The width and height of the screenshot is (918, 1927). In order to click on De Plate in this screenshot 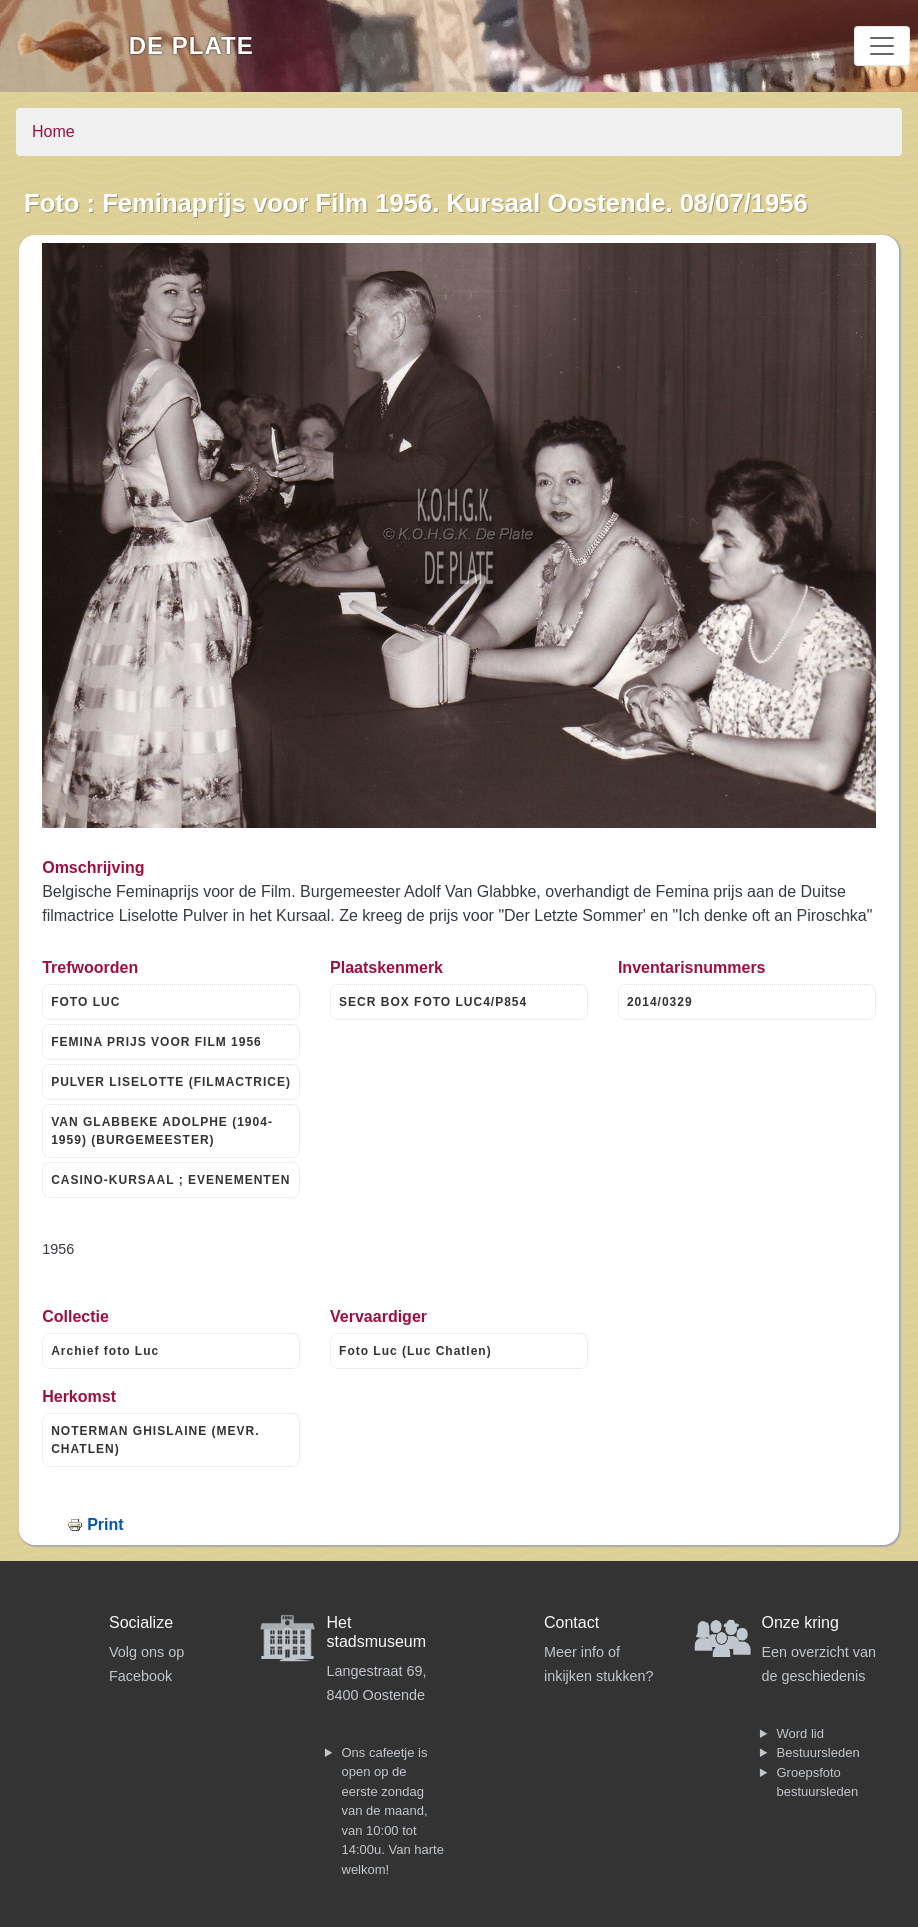, I will do `click(191, 45)`.